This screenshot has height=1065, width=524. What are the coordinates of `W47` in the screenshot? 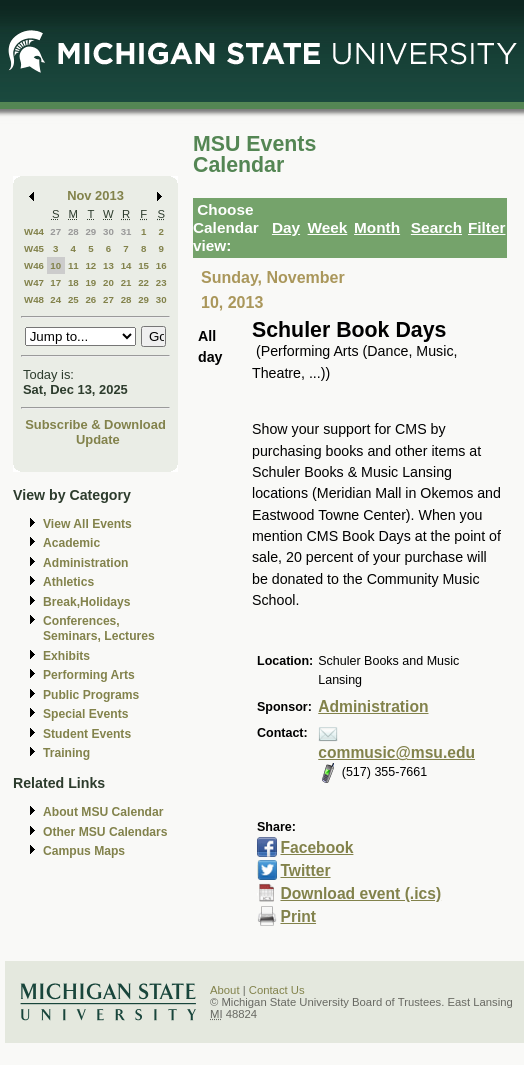 It's located at (34, 282).